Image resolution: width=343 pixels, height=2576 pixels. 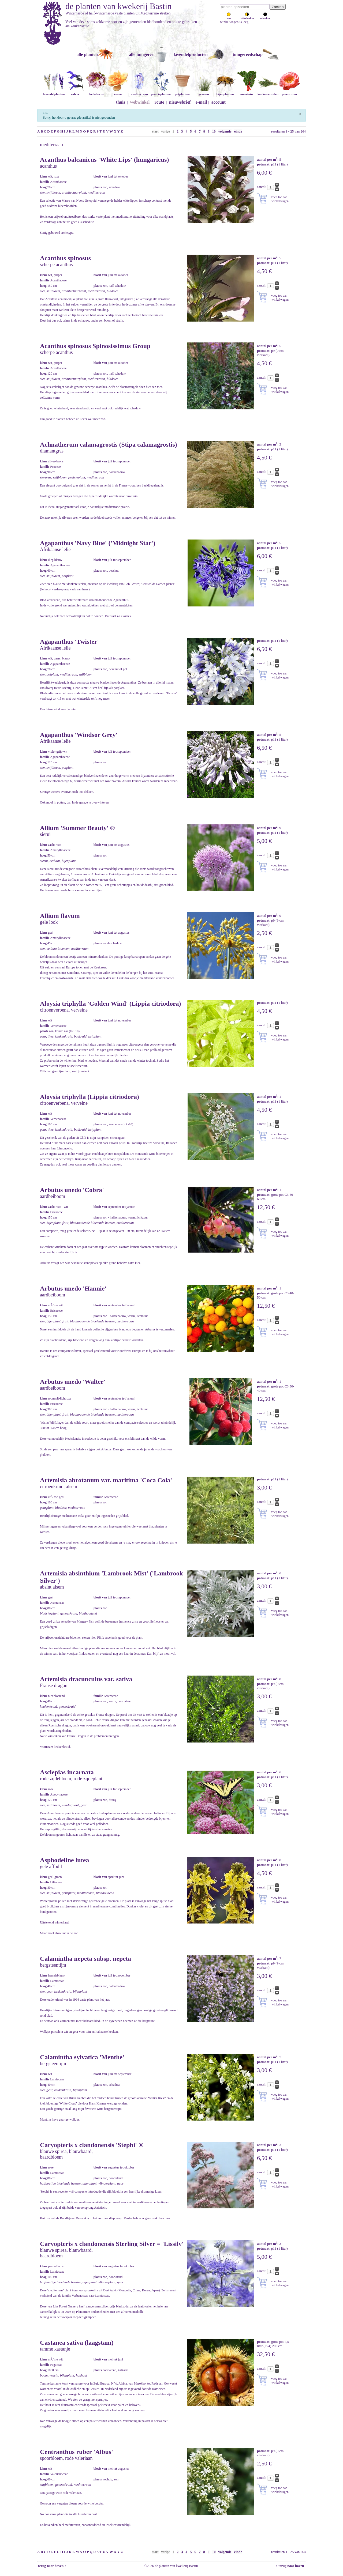 I want to click on Aloysia triphylla 'Golden Wind' (Lippia citriodora), so click(x=110, y=1003).